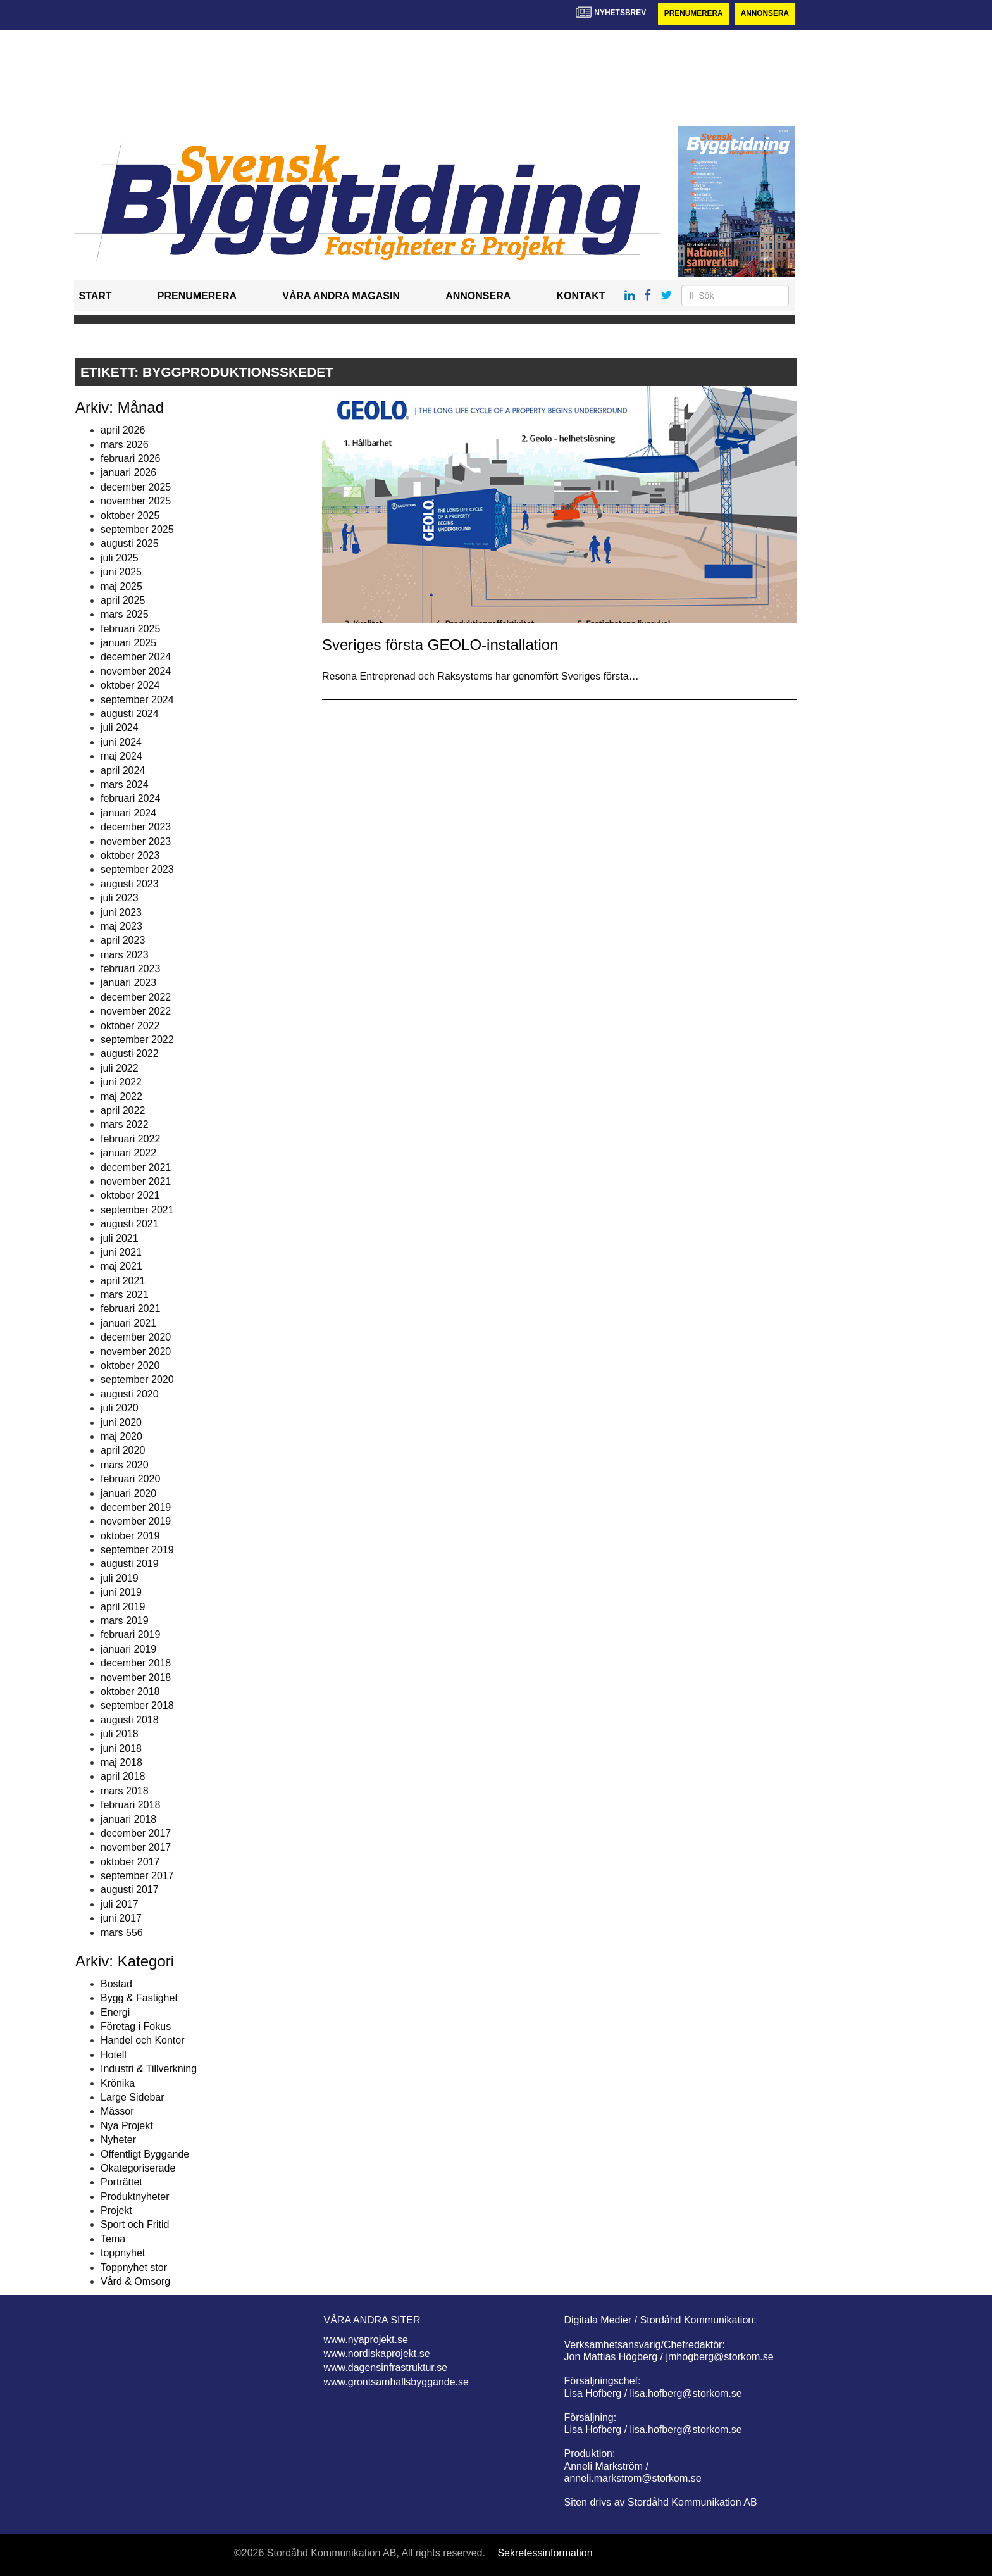 The height and width of the screenshot is (2576, 992). Describe the element at coordinates (95, 296) in the screenshot. I see `Start` at that location.